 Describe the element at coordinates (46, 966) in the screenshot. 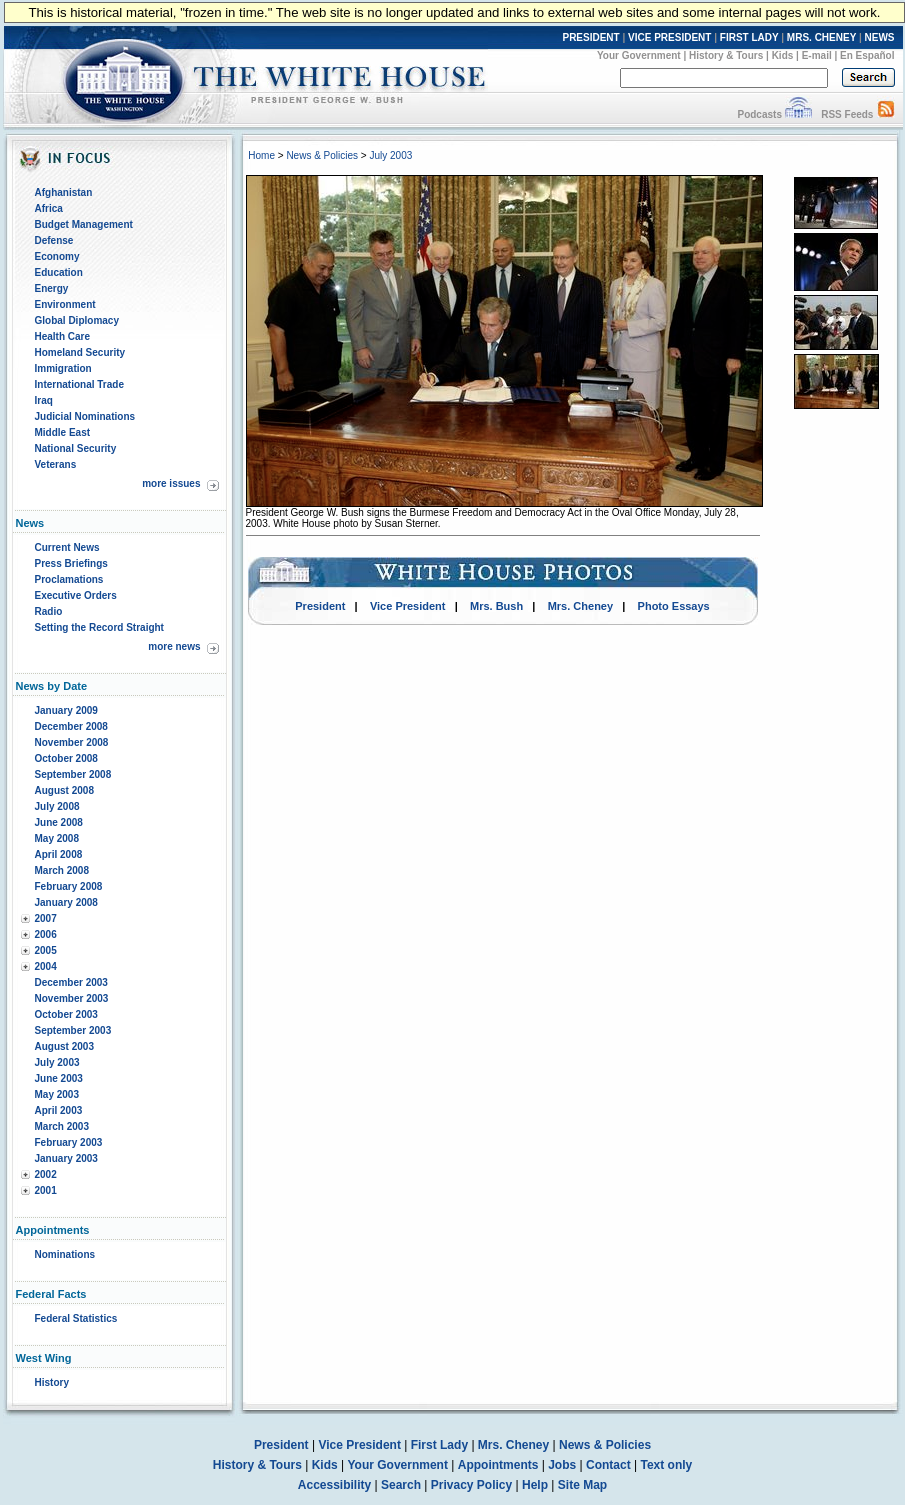

I see `2004` at that location.